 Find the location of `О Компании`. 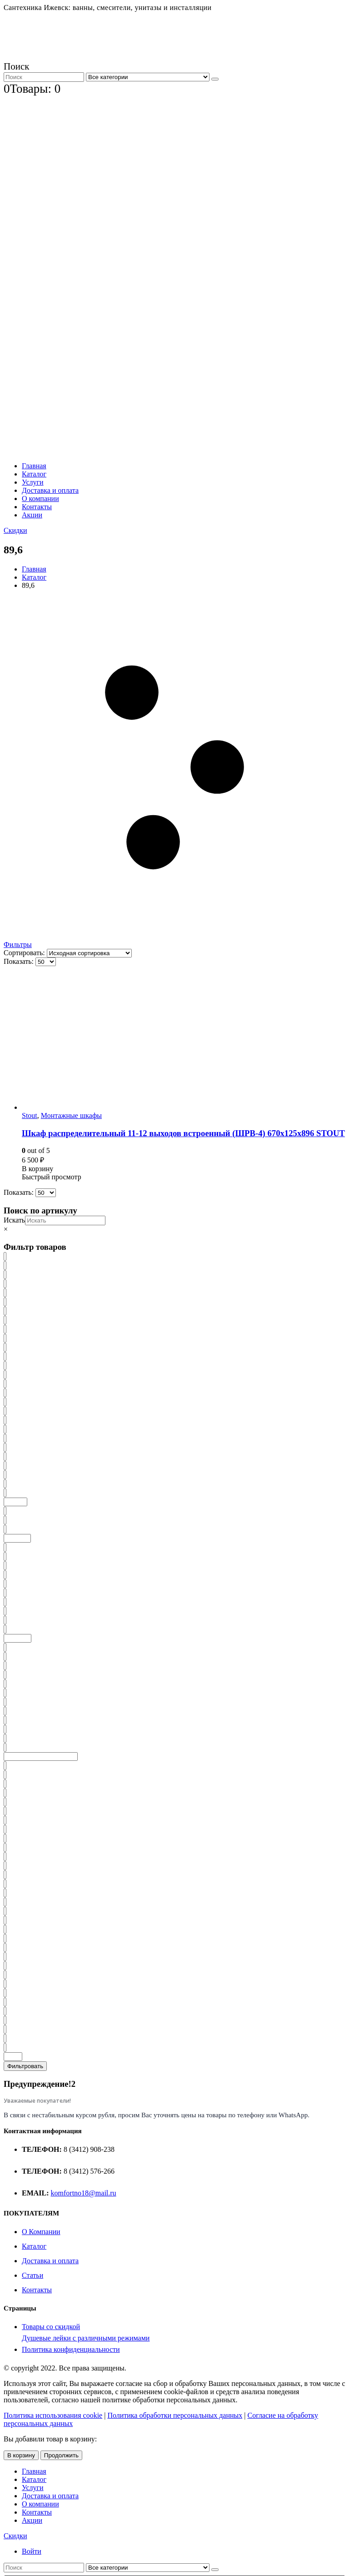

О Компании is located at coordinates (41, 2231).